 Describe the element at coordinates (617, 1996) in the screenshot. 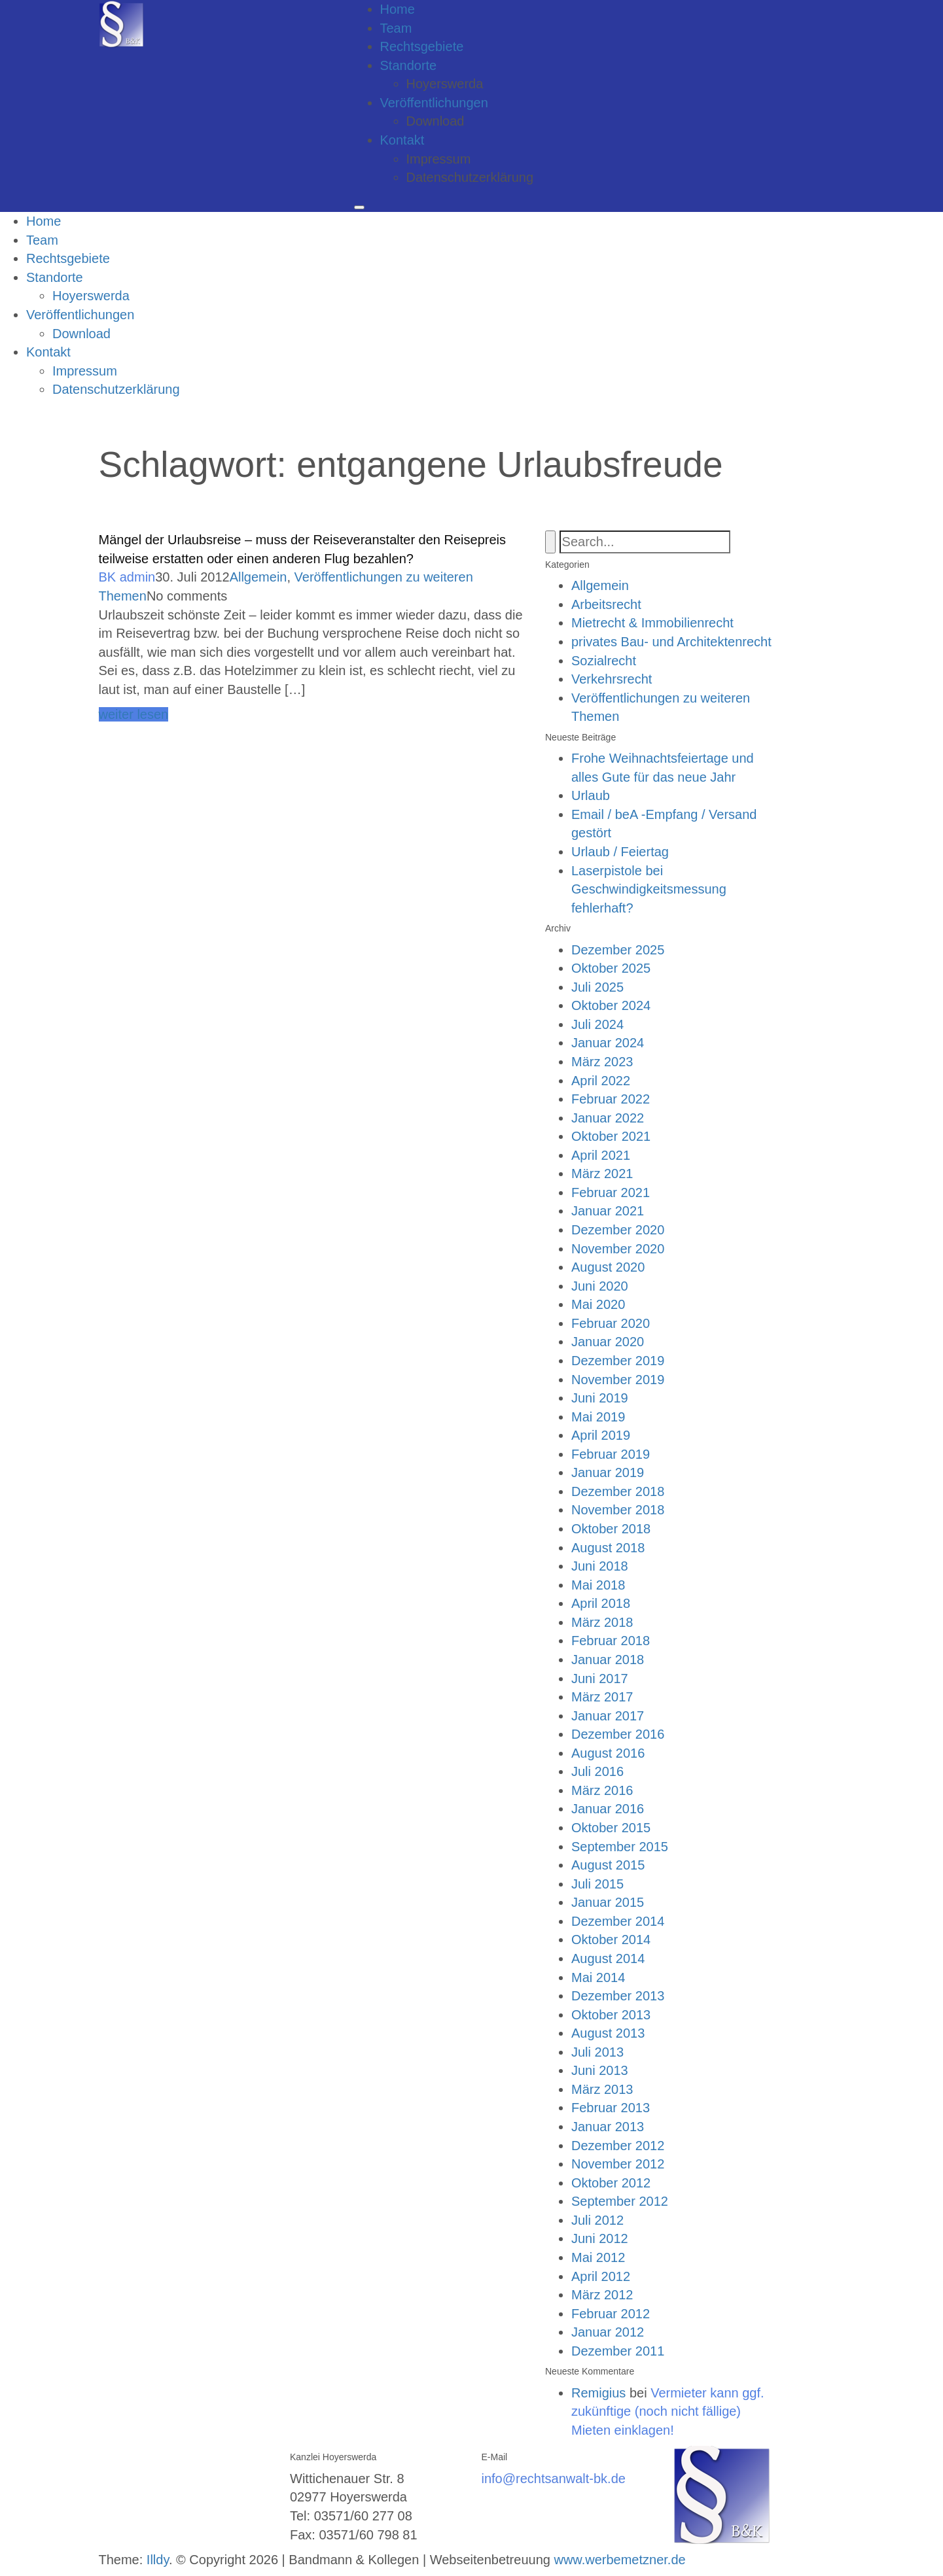

I see `Dezember 2013` at that location.